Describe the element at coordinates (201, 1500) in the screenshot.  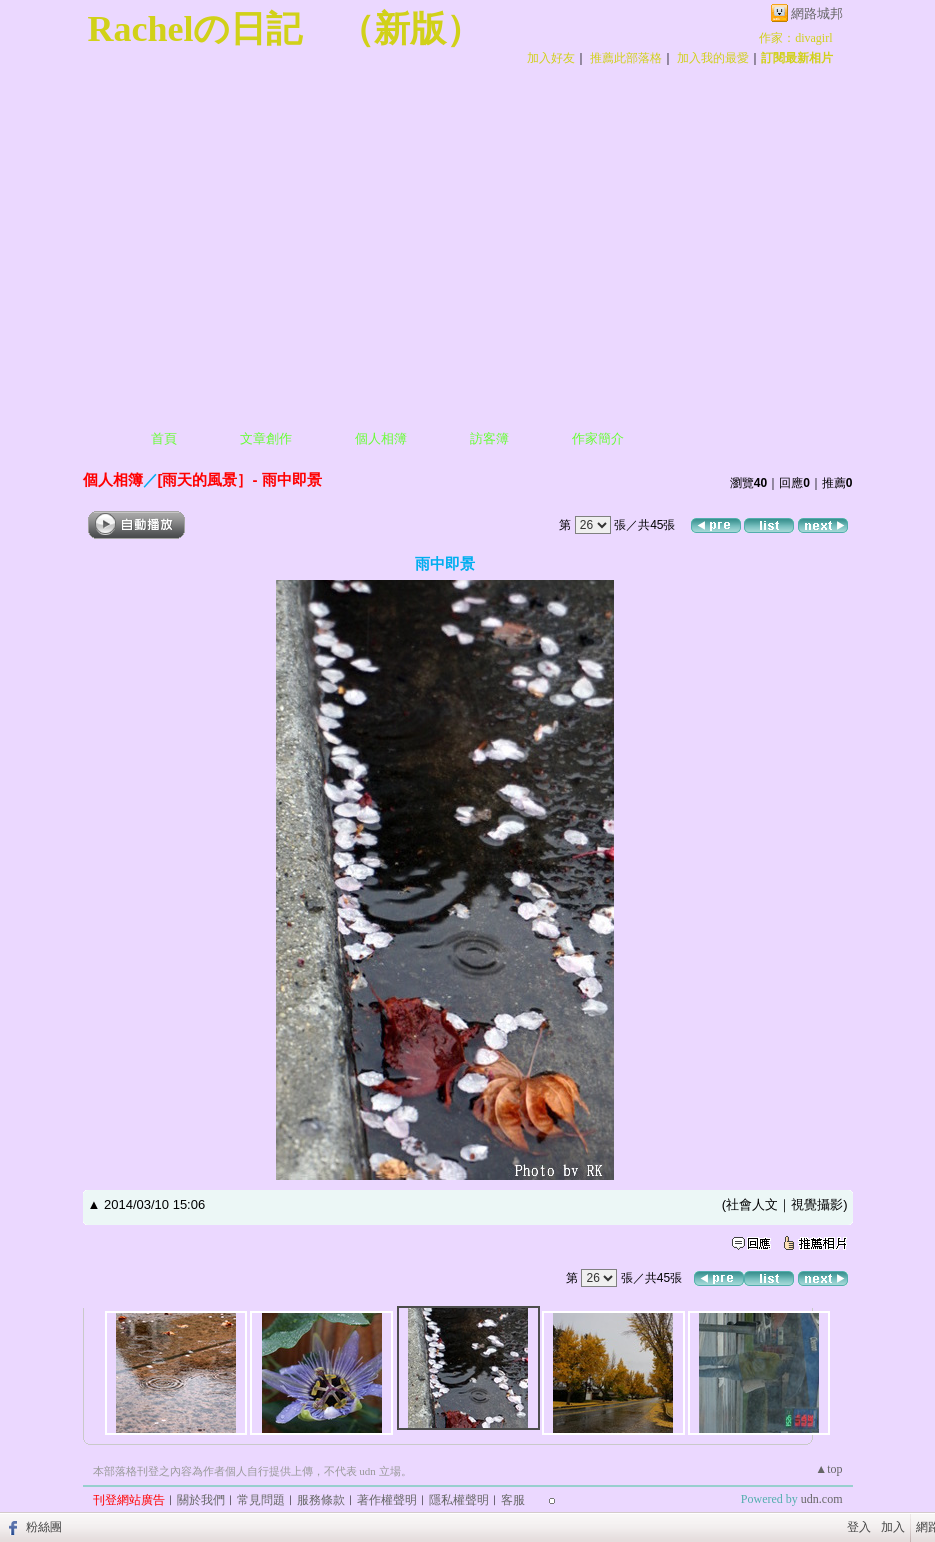
I see `關於我們` at that location.